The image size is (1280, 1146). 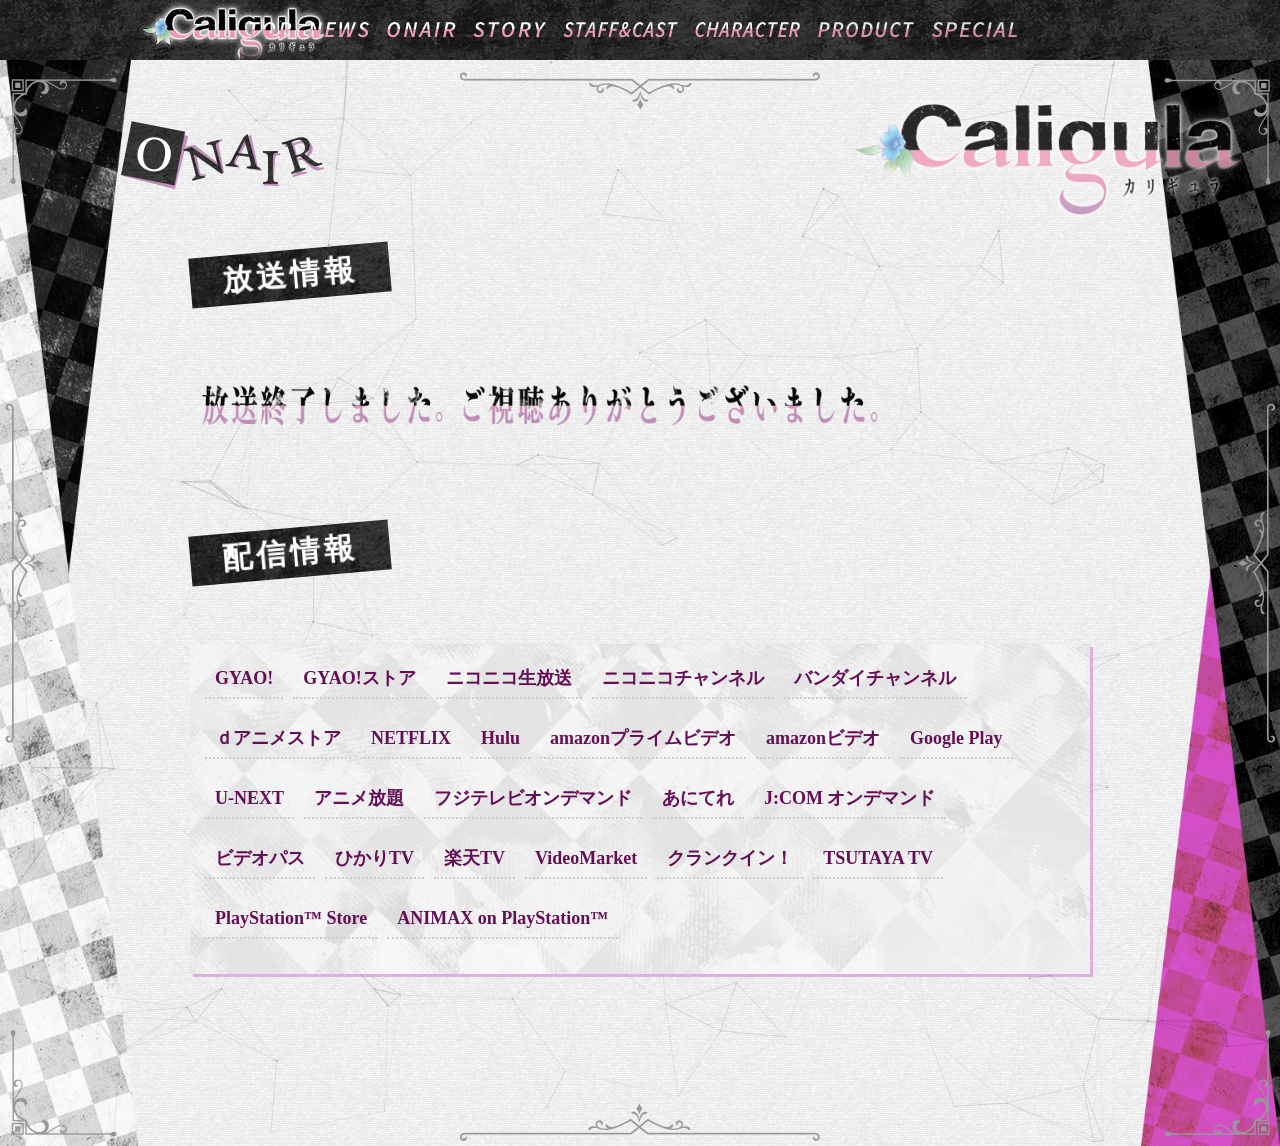 I want to click on VideoMarket, so click(x=586, y=858).